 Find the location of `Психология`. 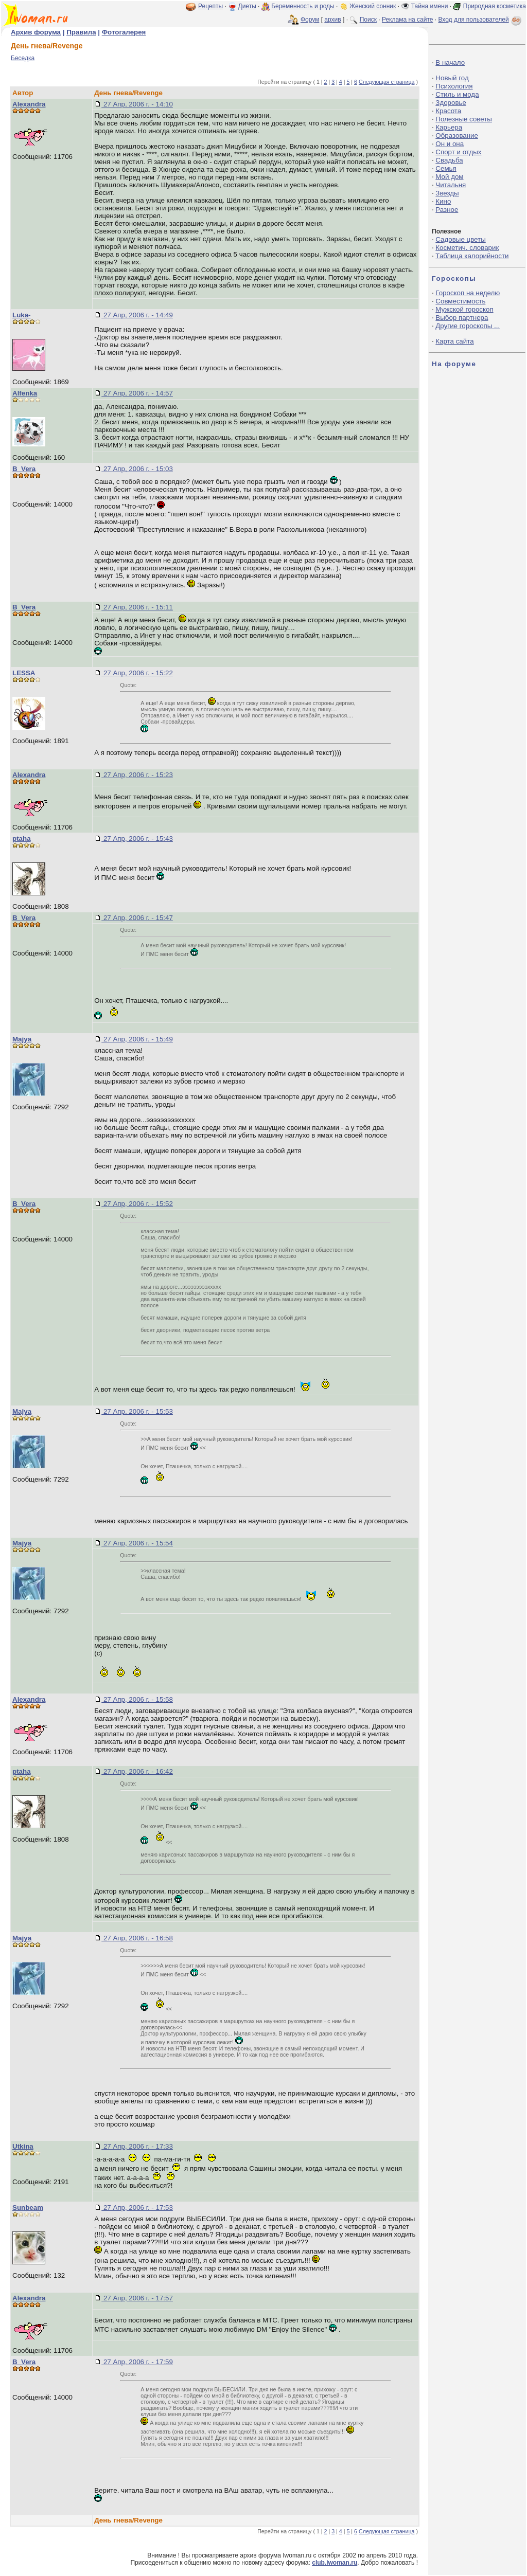

Психология is located at coordinates (453, 86).